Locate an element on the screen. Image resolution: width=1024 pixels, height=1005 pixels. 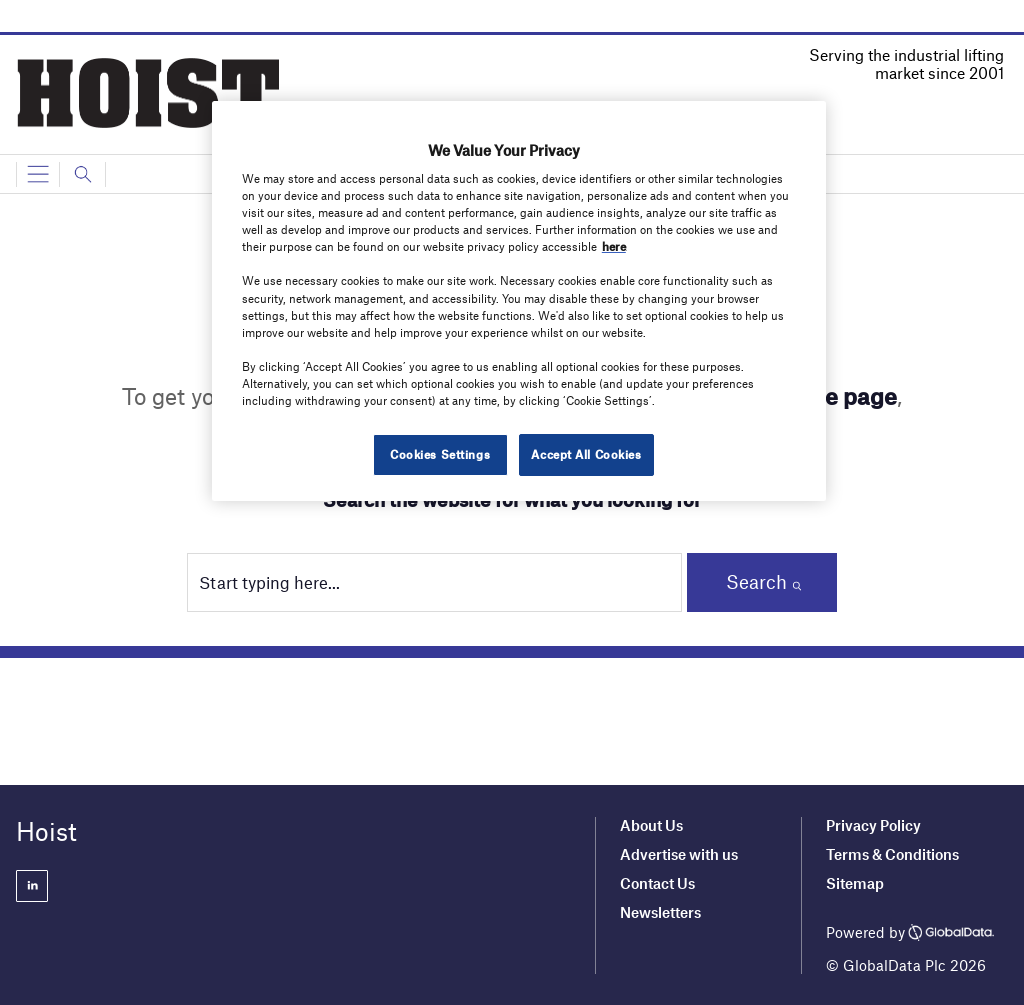
Advertise with us is located at coordinates (679, 854).